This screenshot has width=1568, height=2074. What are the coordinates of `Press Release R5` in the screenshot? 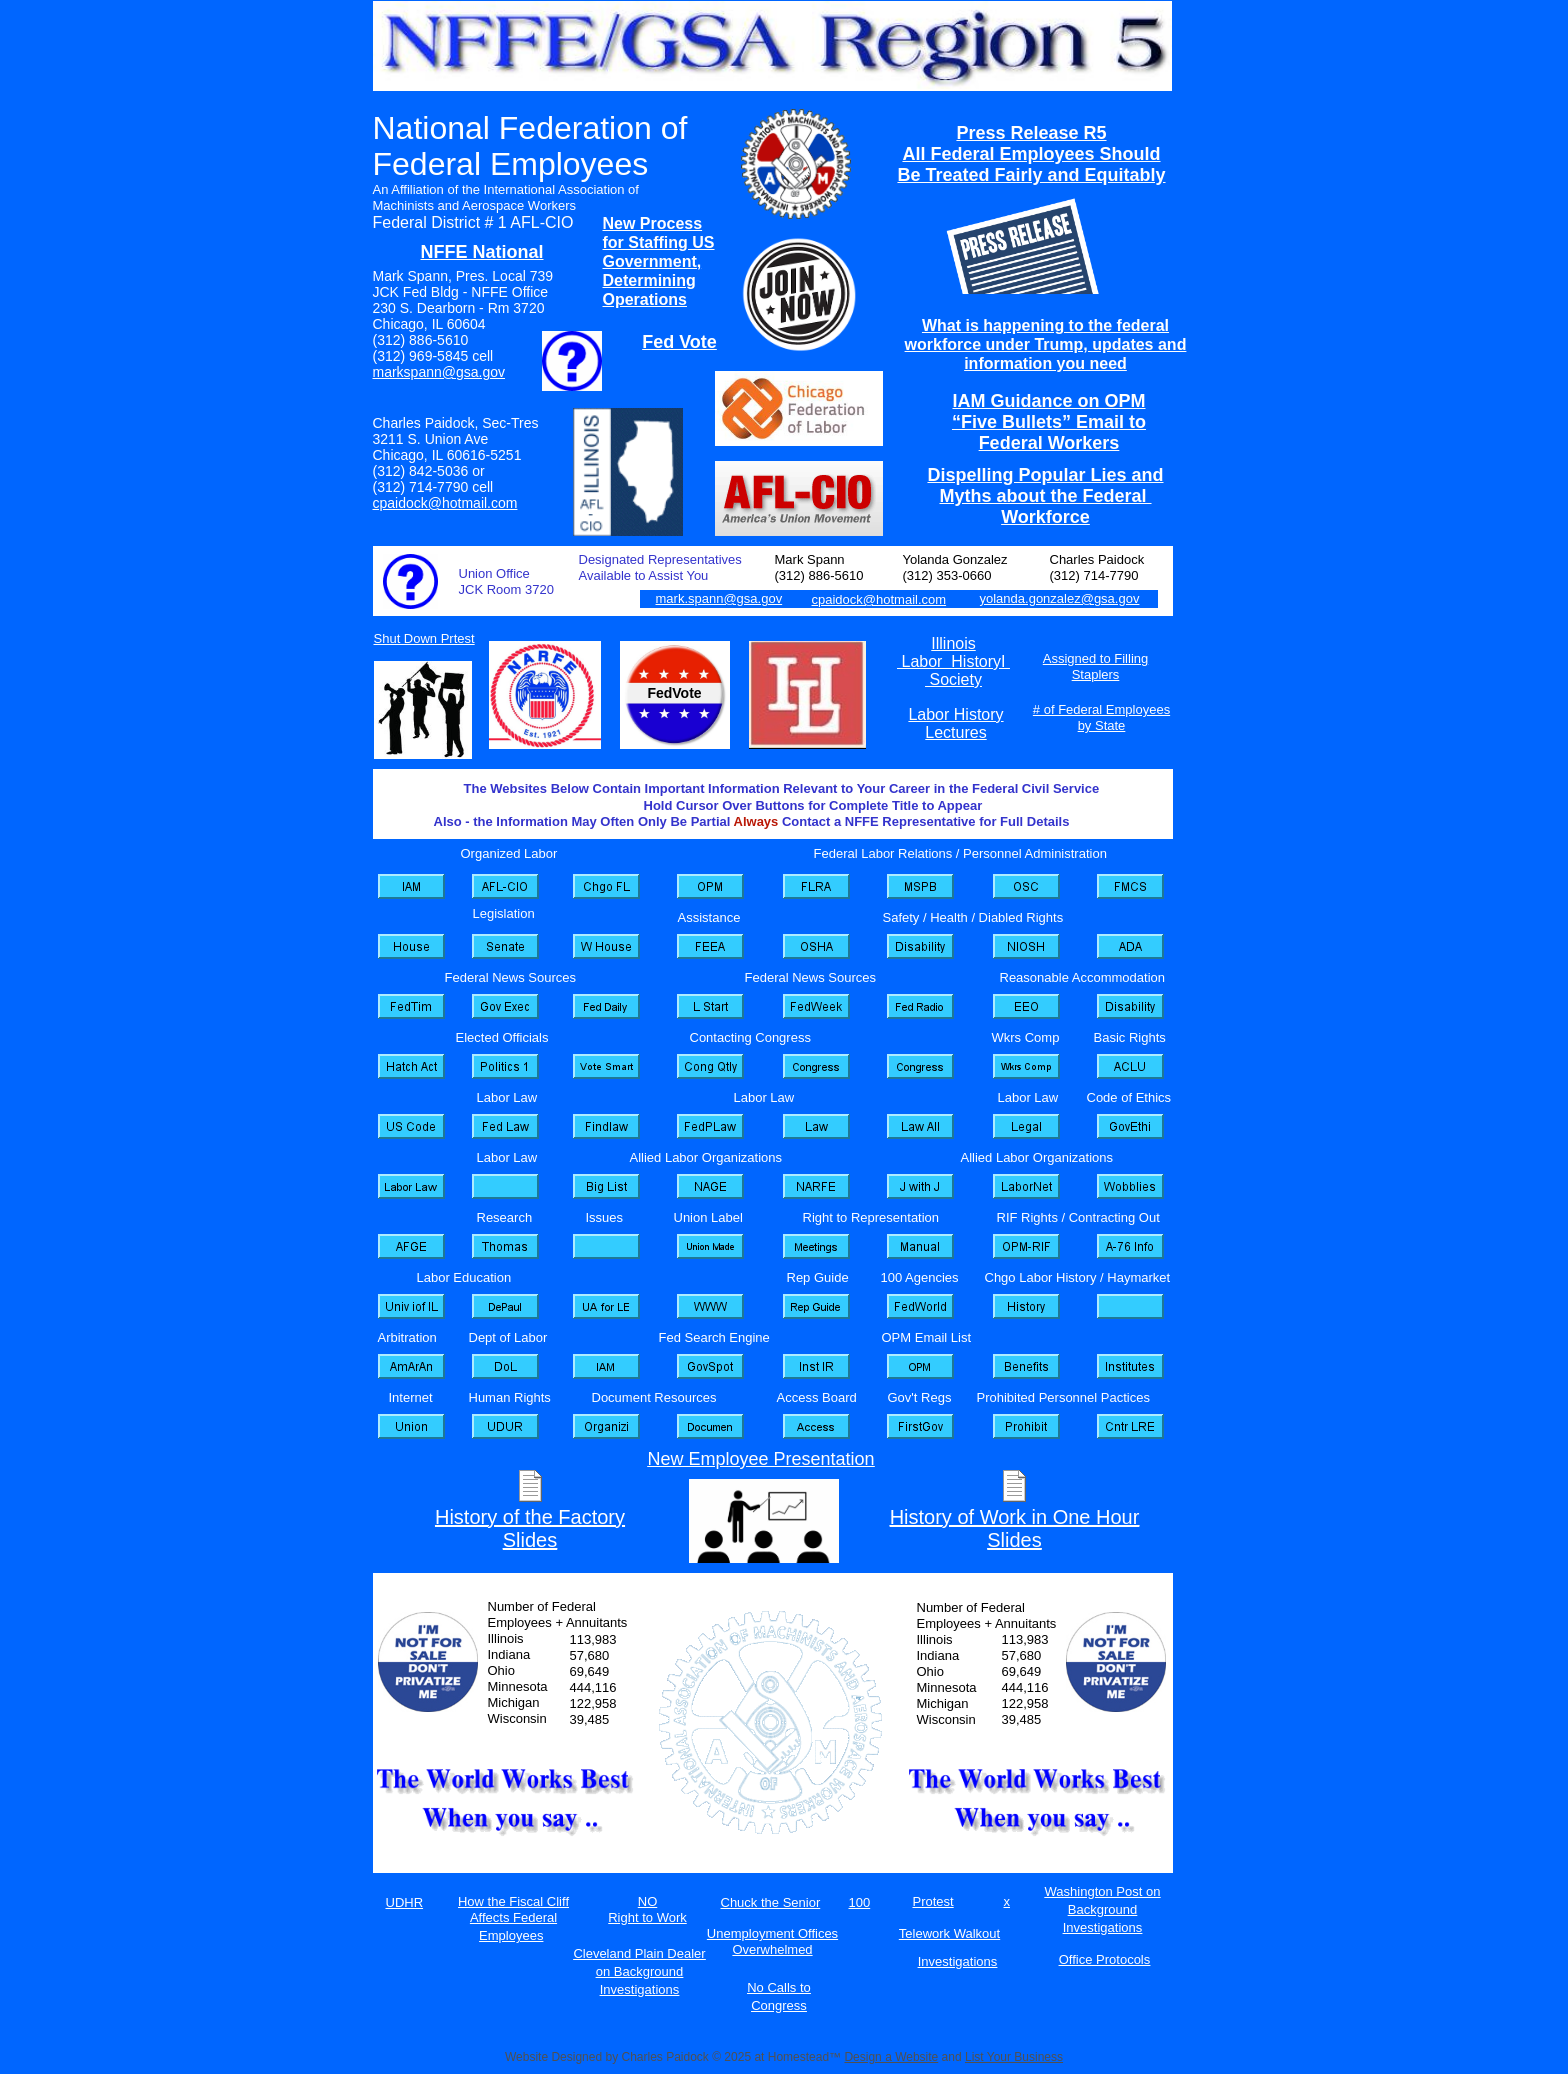 It's located at (1031, 133).